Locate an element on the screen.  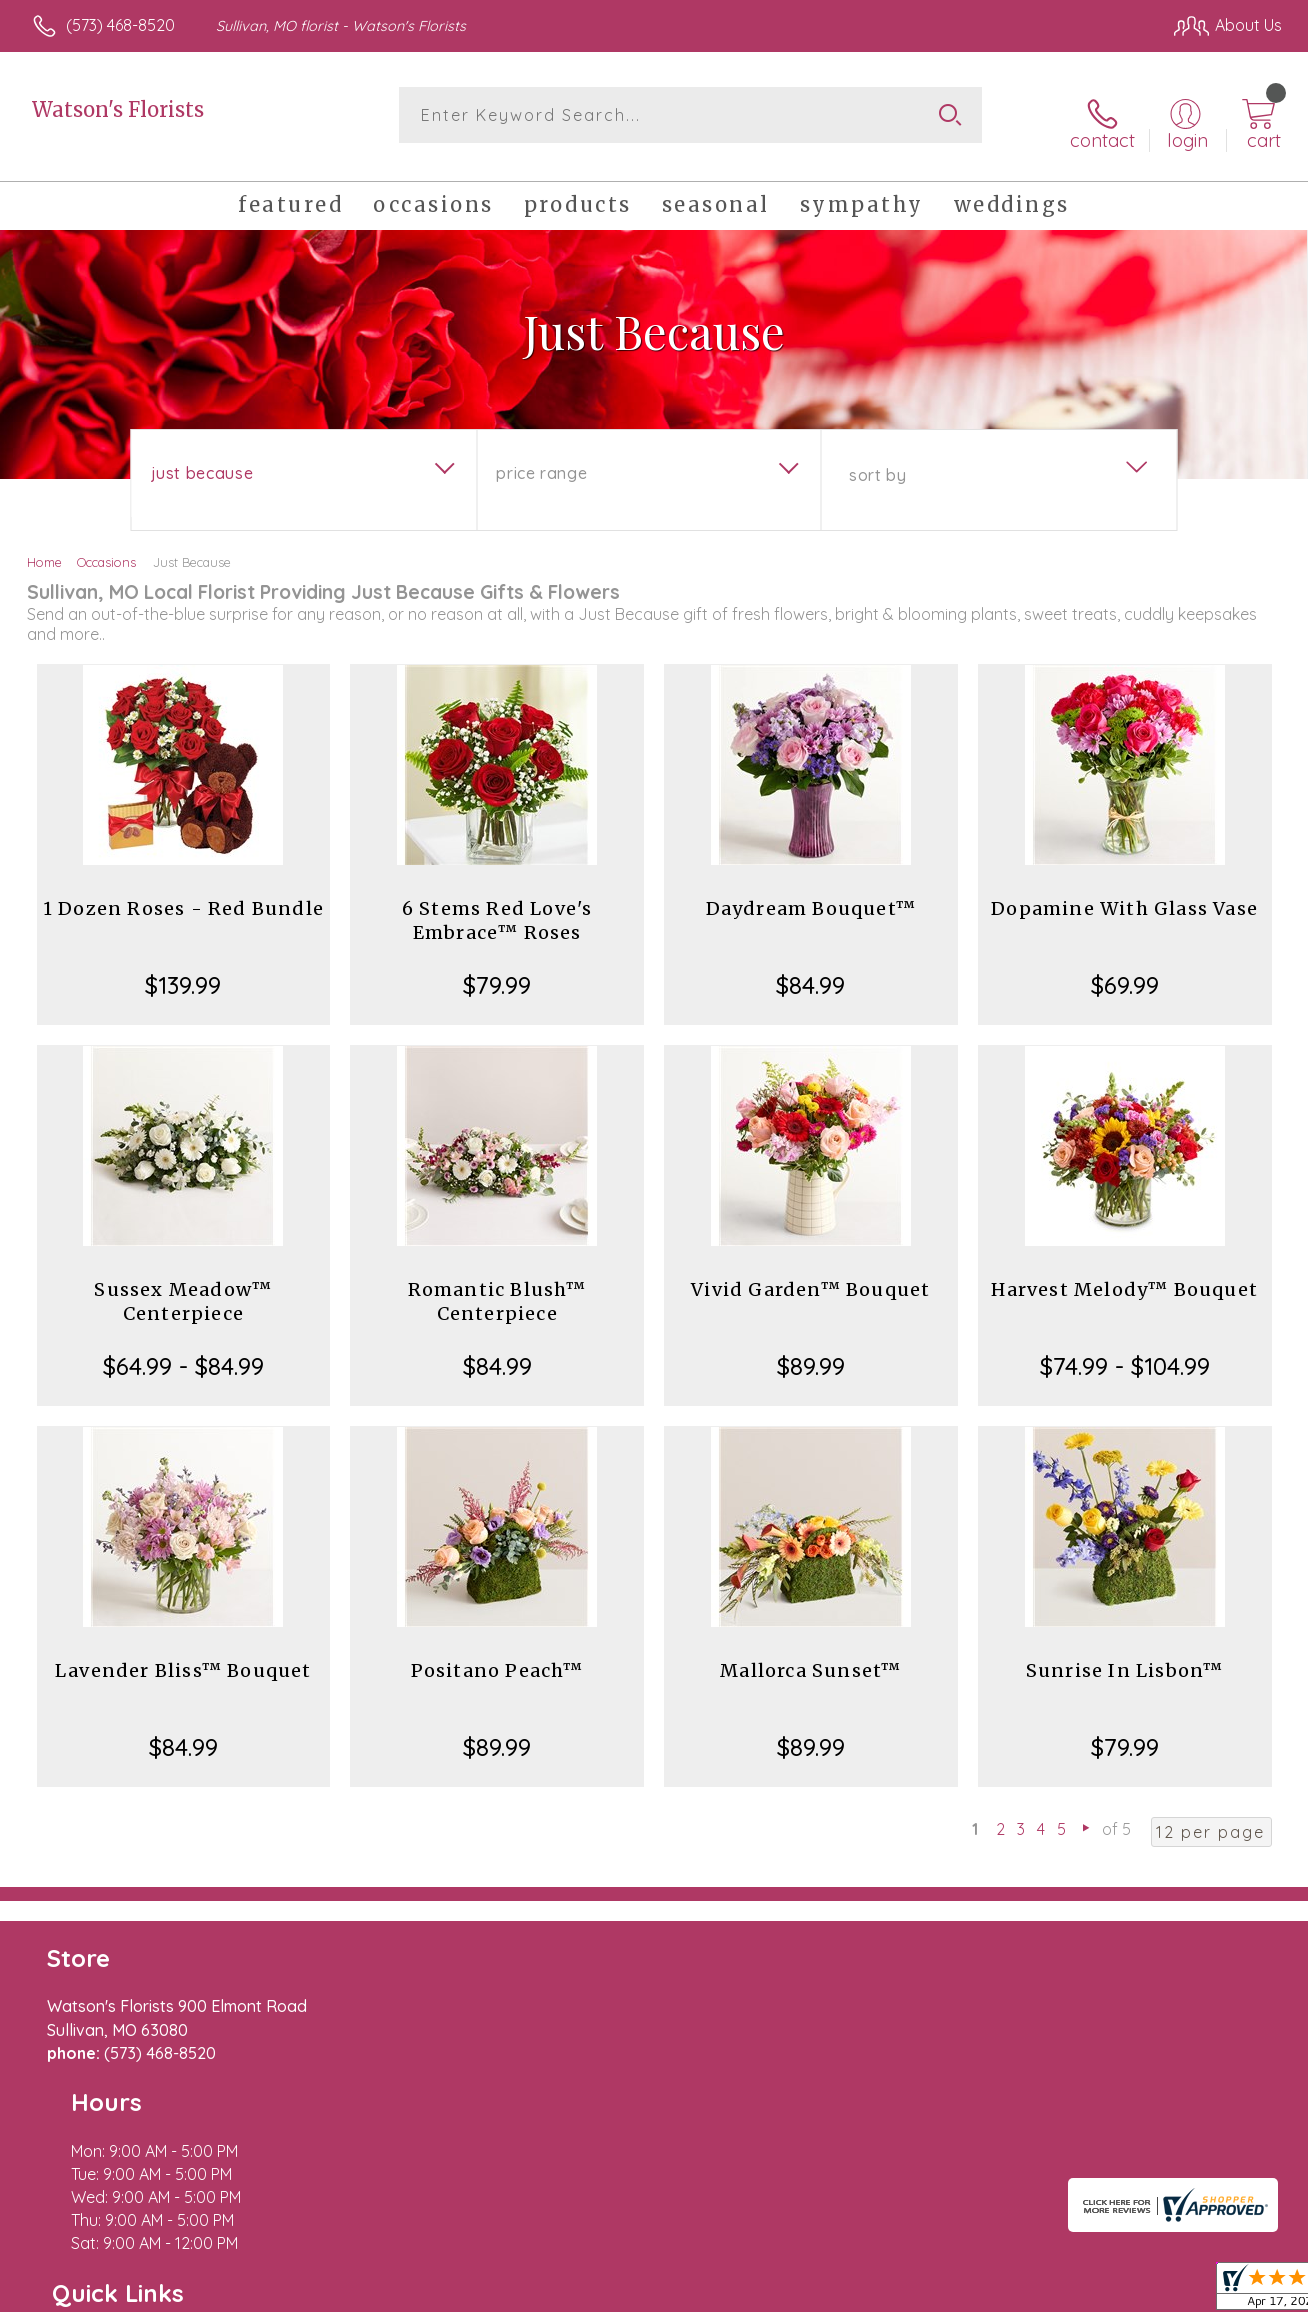
Romantic Blush™ Centerpiece is located at coordinates (497, 1287).